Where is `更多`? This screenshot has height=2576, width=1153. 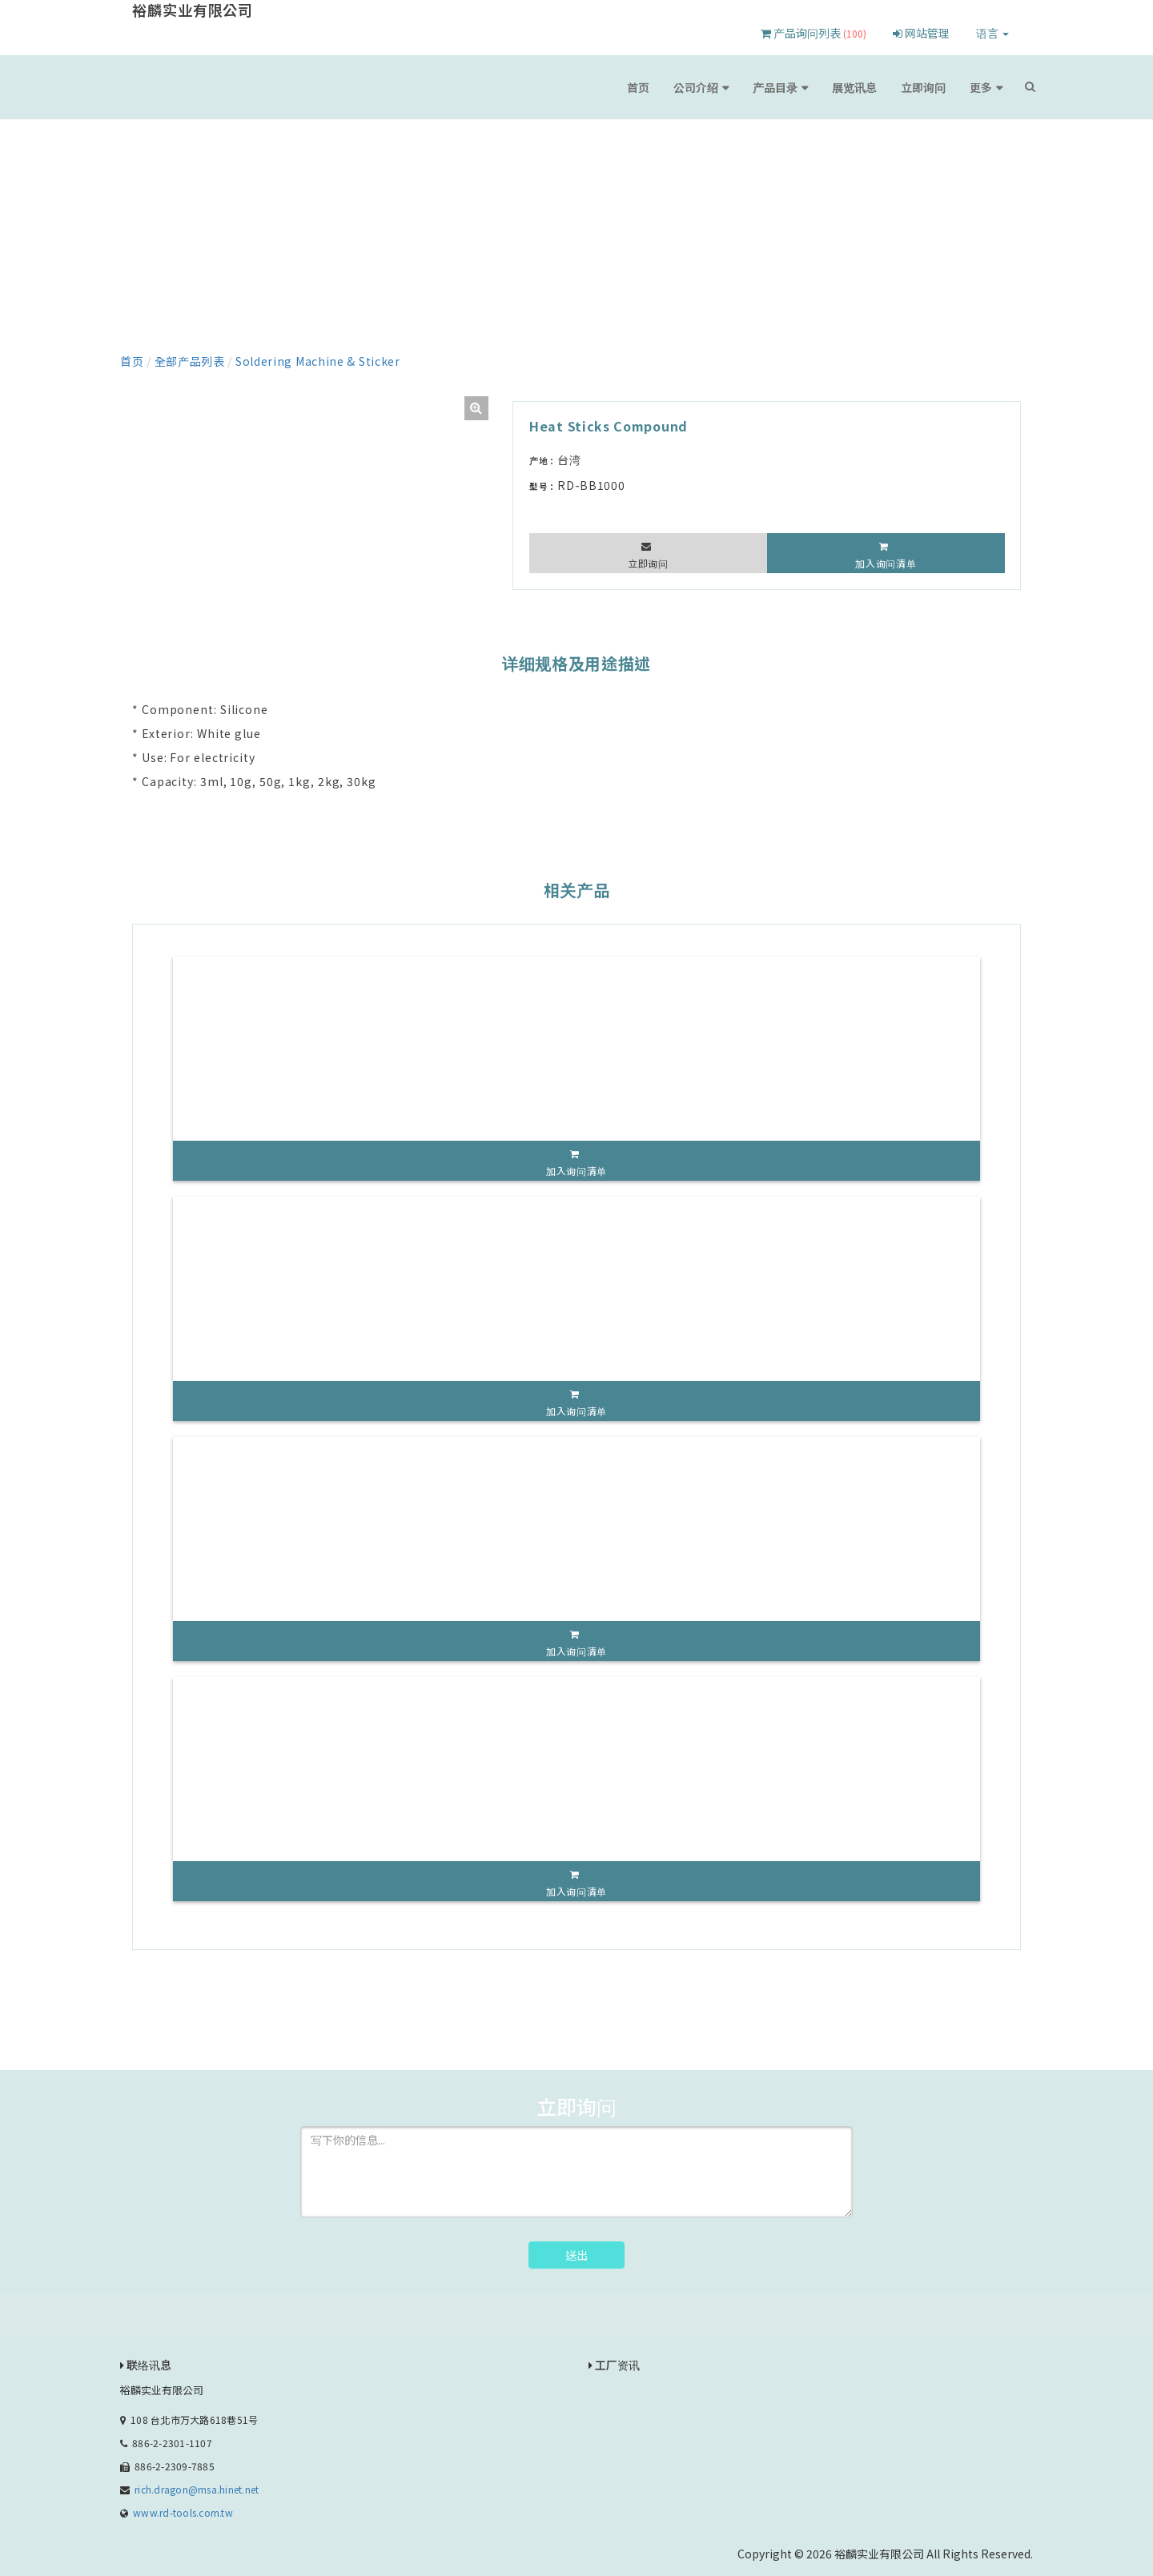 更多 is located at coordinates (981, 87).